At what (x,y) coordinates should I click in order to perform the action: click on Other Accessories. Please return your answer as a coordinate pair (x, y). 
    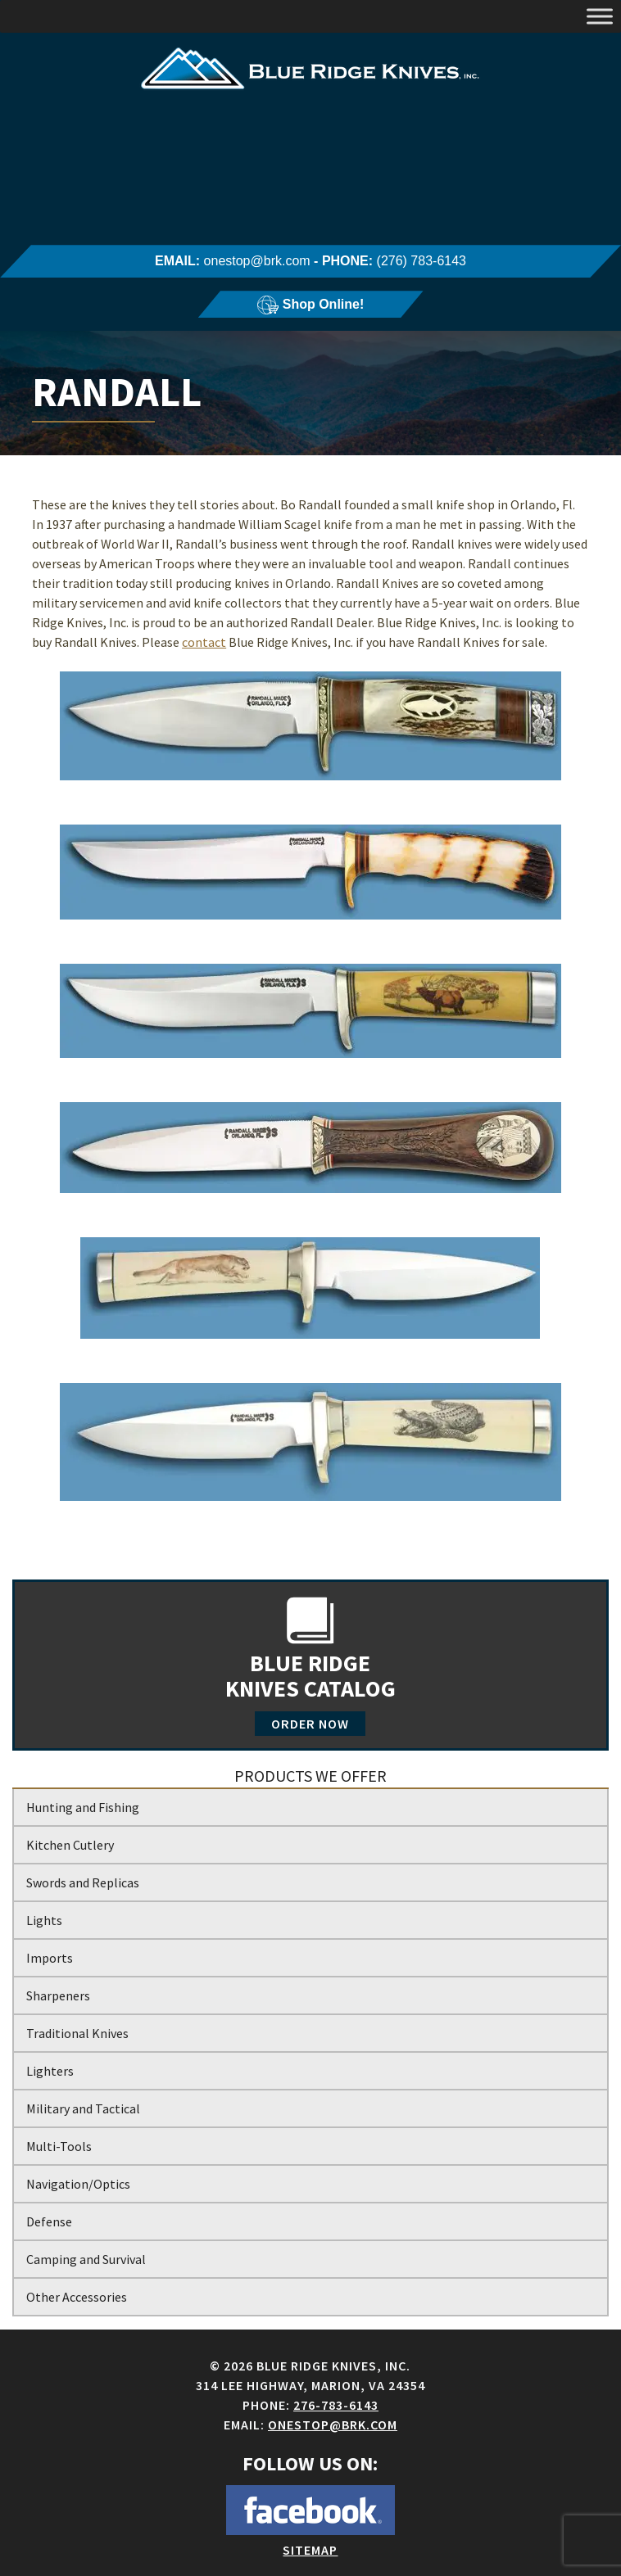
    Looking at the image, I should click on (76, 2297).